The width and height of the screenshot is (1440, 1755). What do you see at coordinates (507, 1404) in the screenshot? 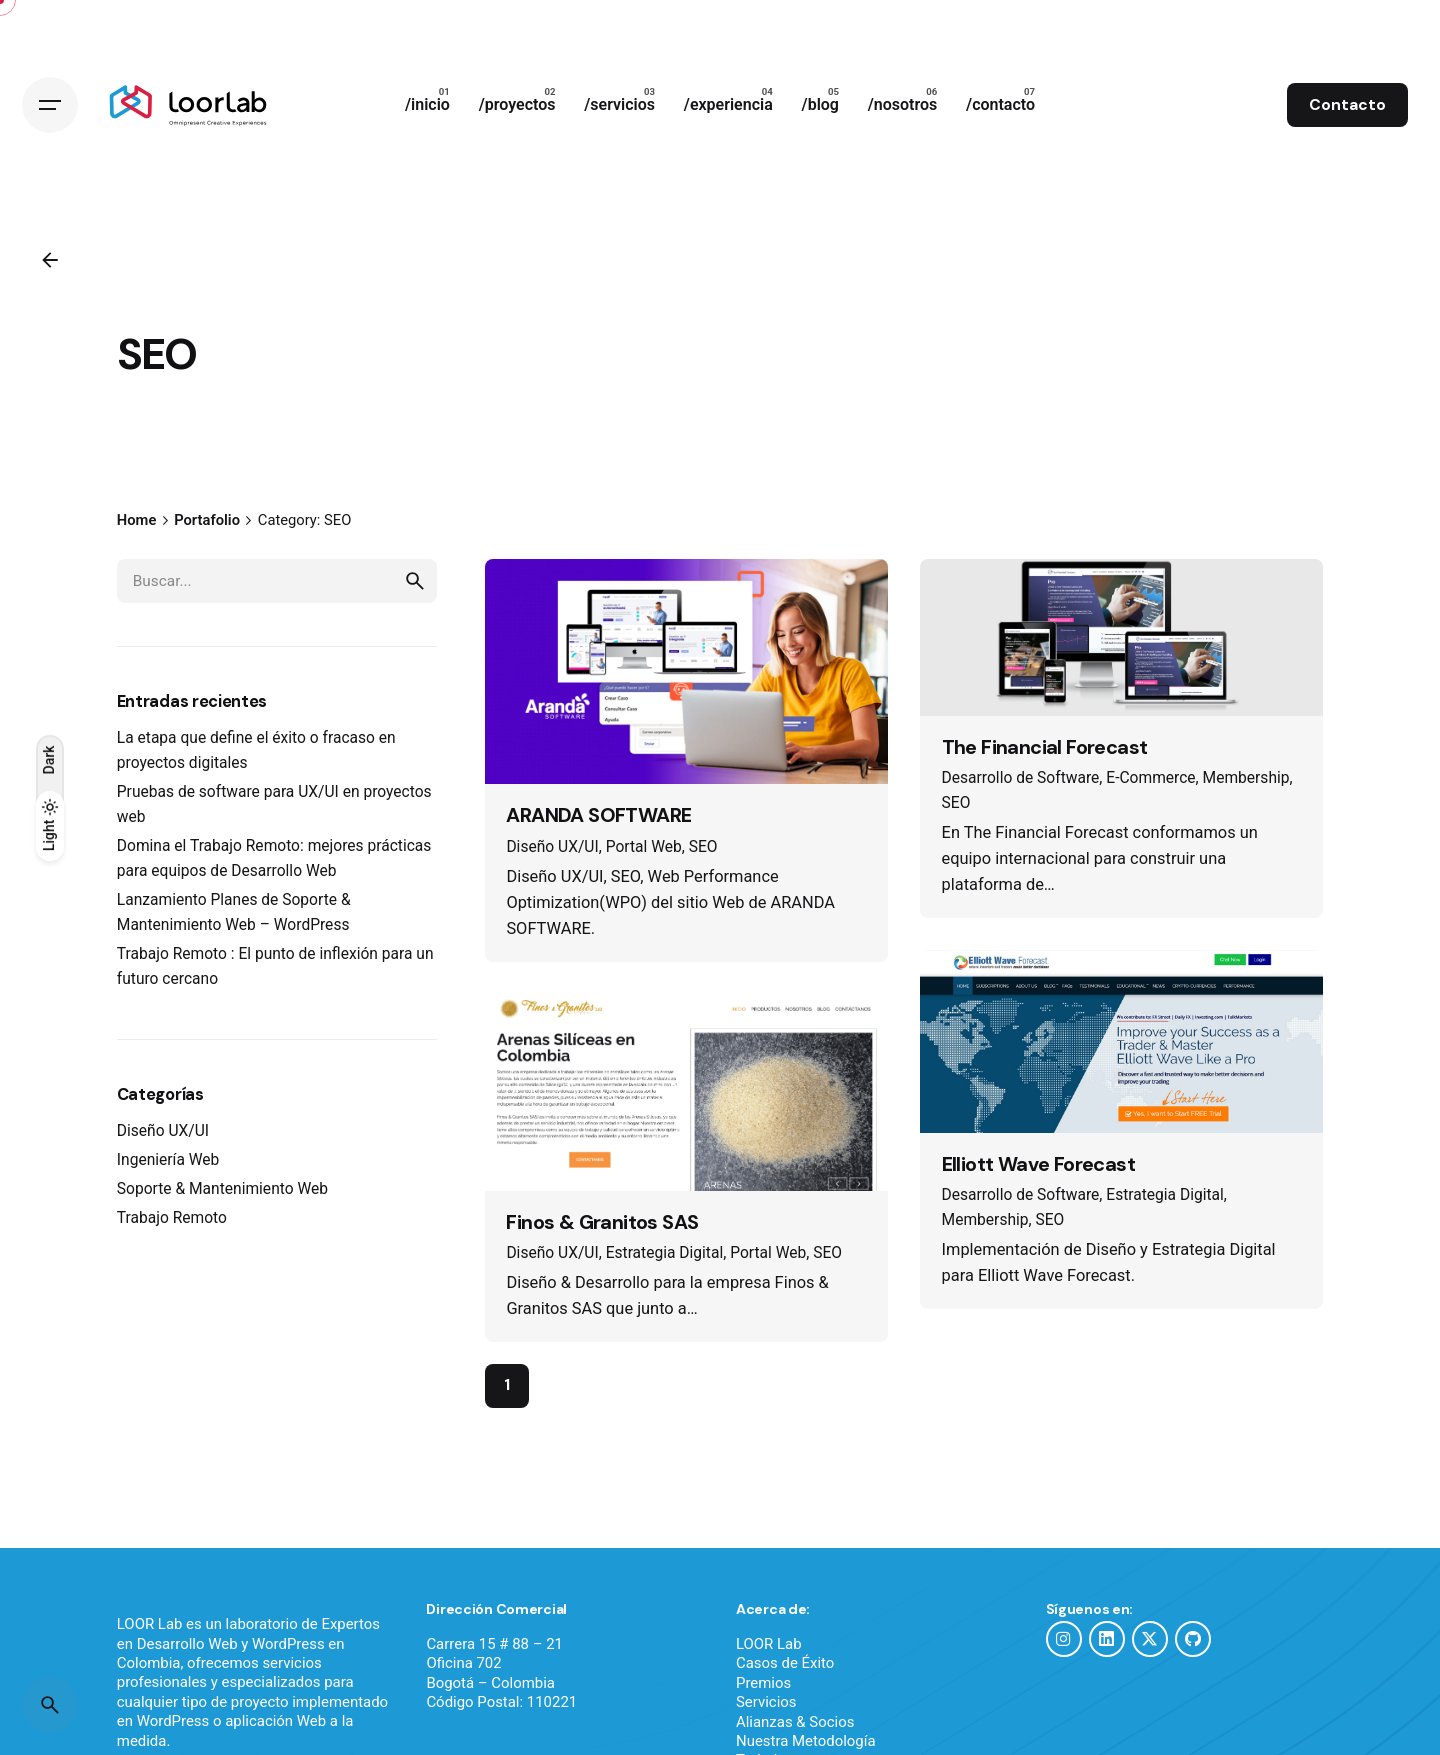
I see `1 [Page]` at bounding box center [507, 1404].